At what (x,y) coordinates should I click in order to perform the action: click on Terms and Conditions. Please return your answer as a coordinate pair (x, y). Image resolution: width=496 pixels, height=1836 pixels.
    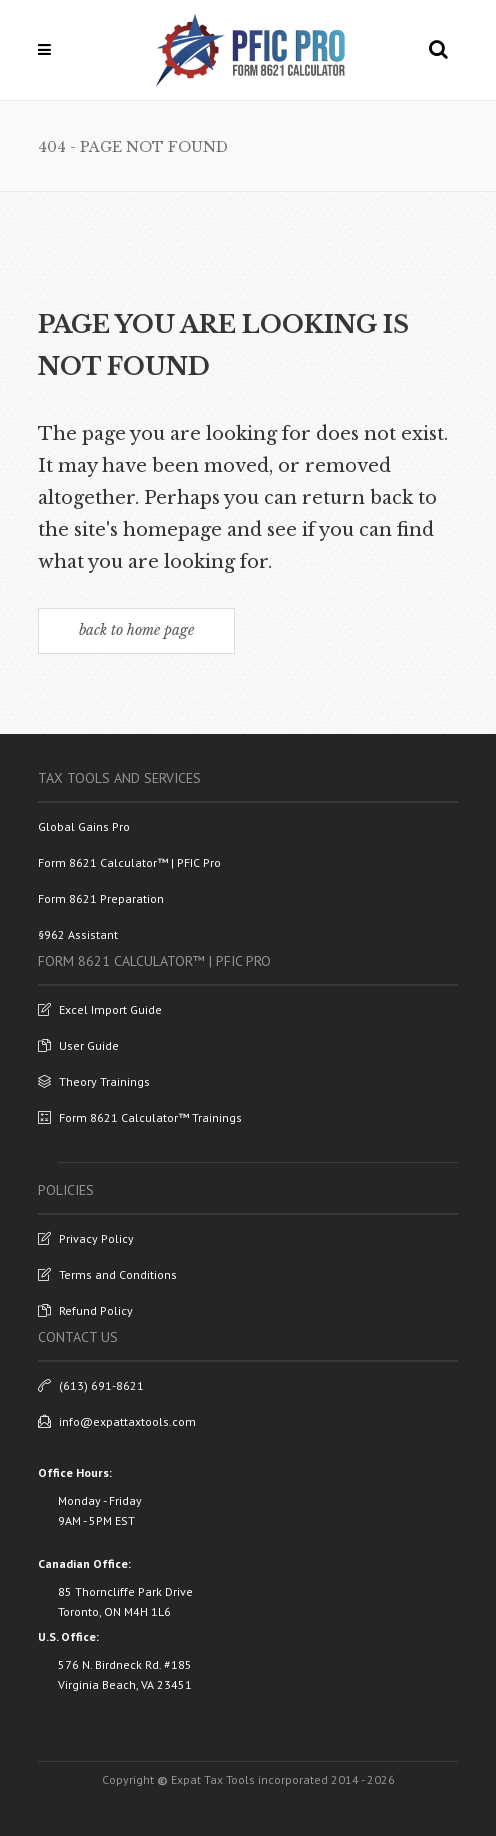
    Looking at the image, I should click on (107, 1274).